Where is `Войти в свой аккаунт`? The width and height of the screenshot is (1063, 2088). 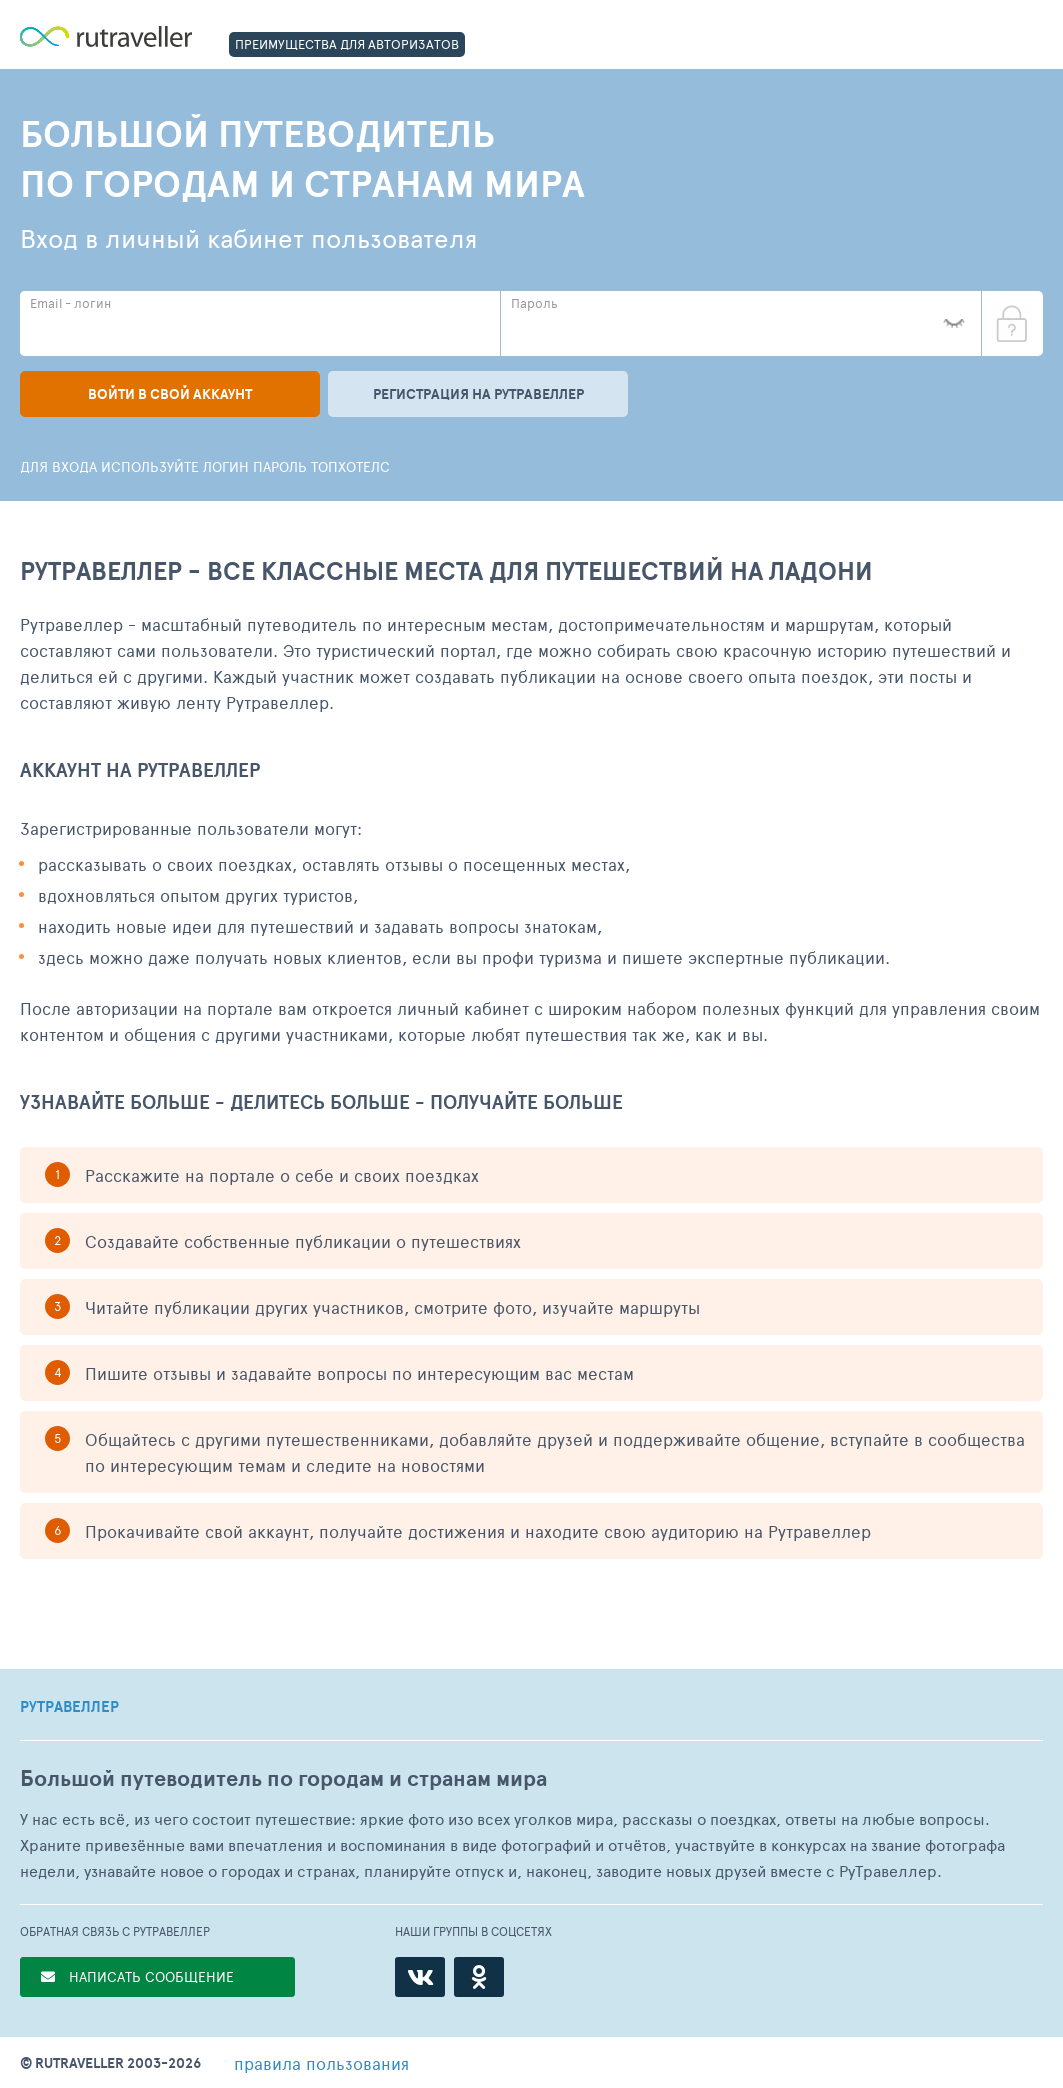 Войти в свой аккаунт is located at coordinates (170, 394).